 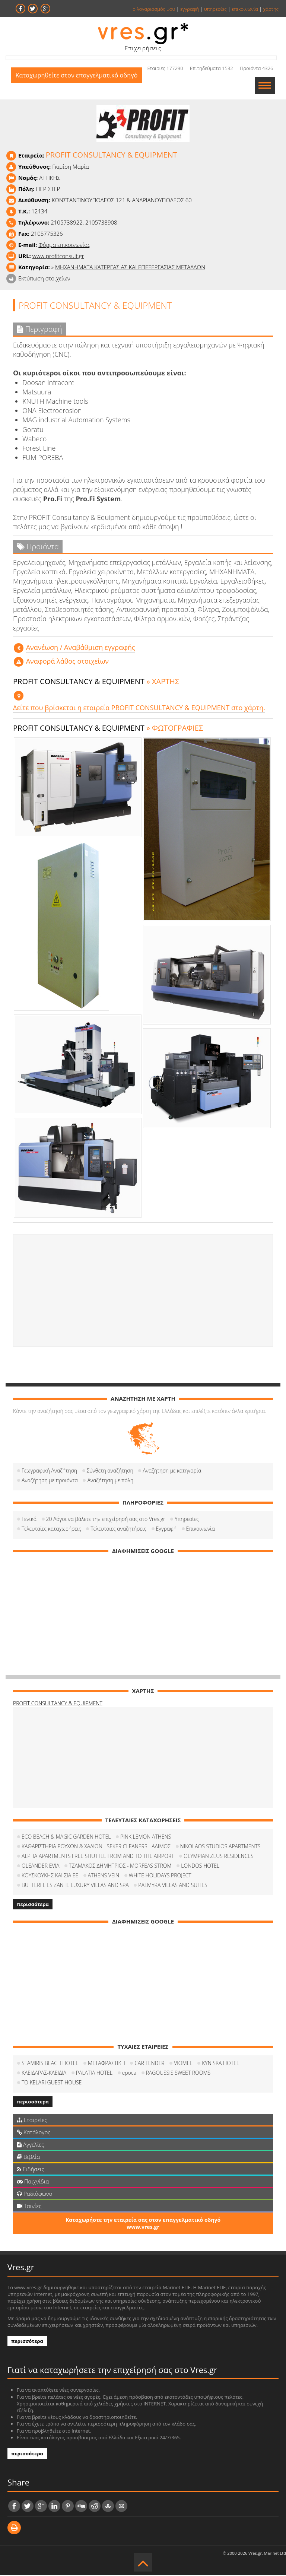 What do you see at coordinates (30, 2169) in the screenshot?
I see `Ειδήσεις` at bounding box center [30, 2169].